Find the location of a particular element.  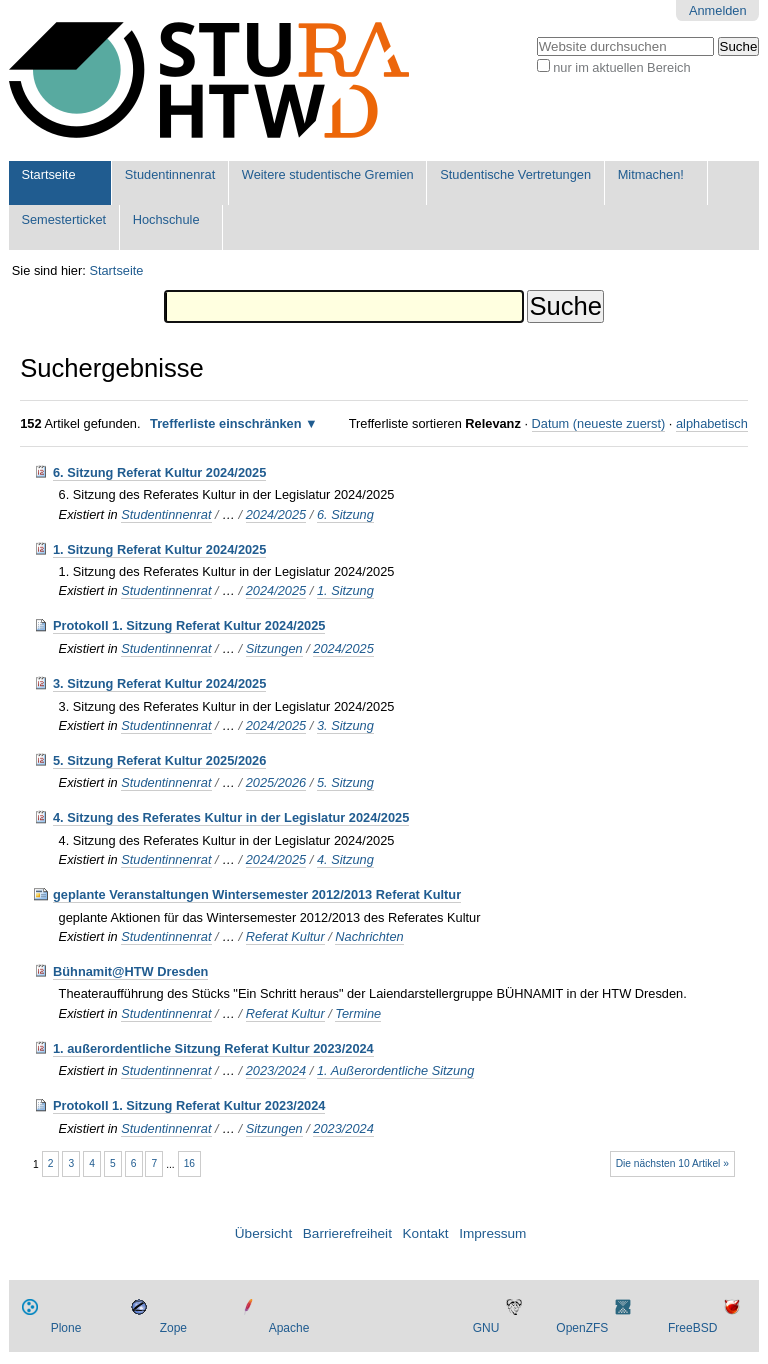

Bühnamit@HTW Dresden is located at coordinates (130, 971).